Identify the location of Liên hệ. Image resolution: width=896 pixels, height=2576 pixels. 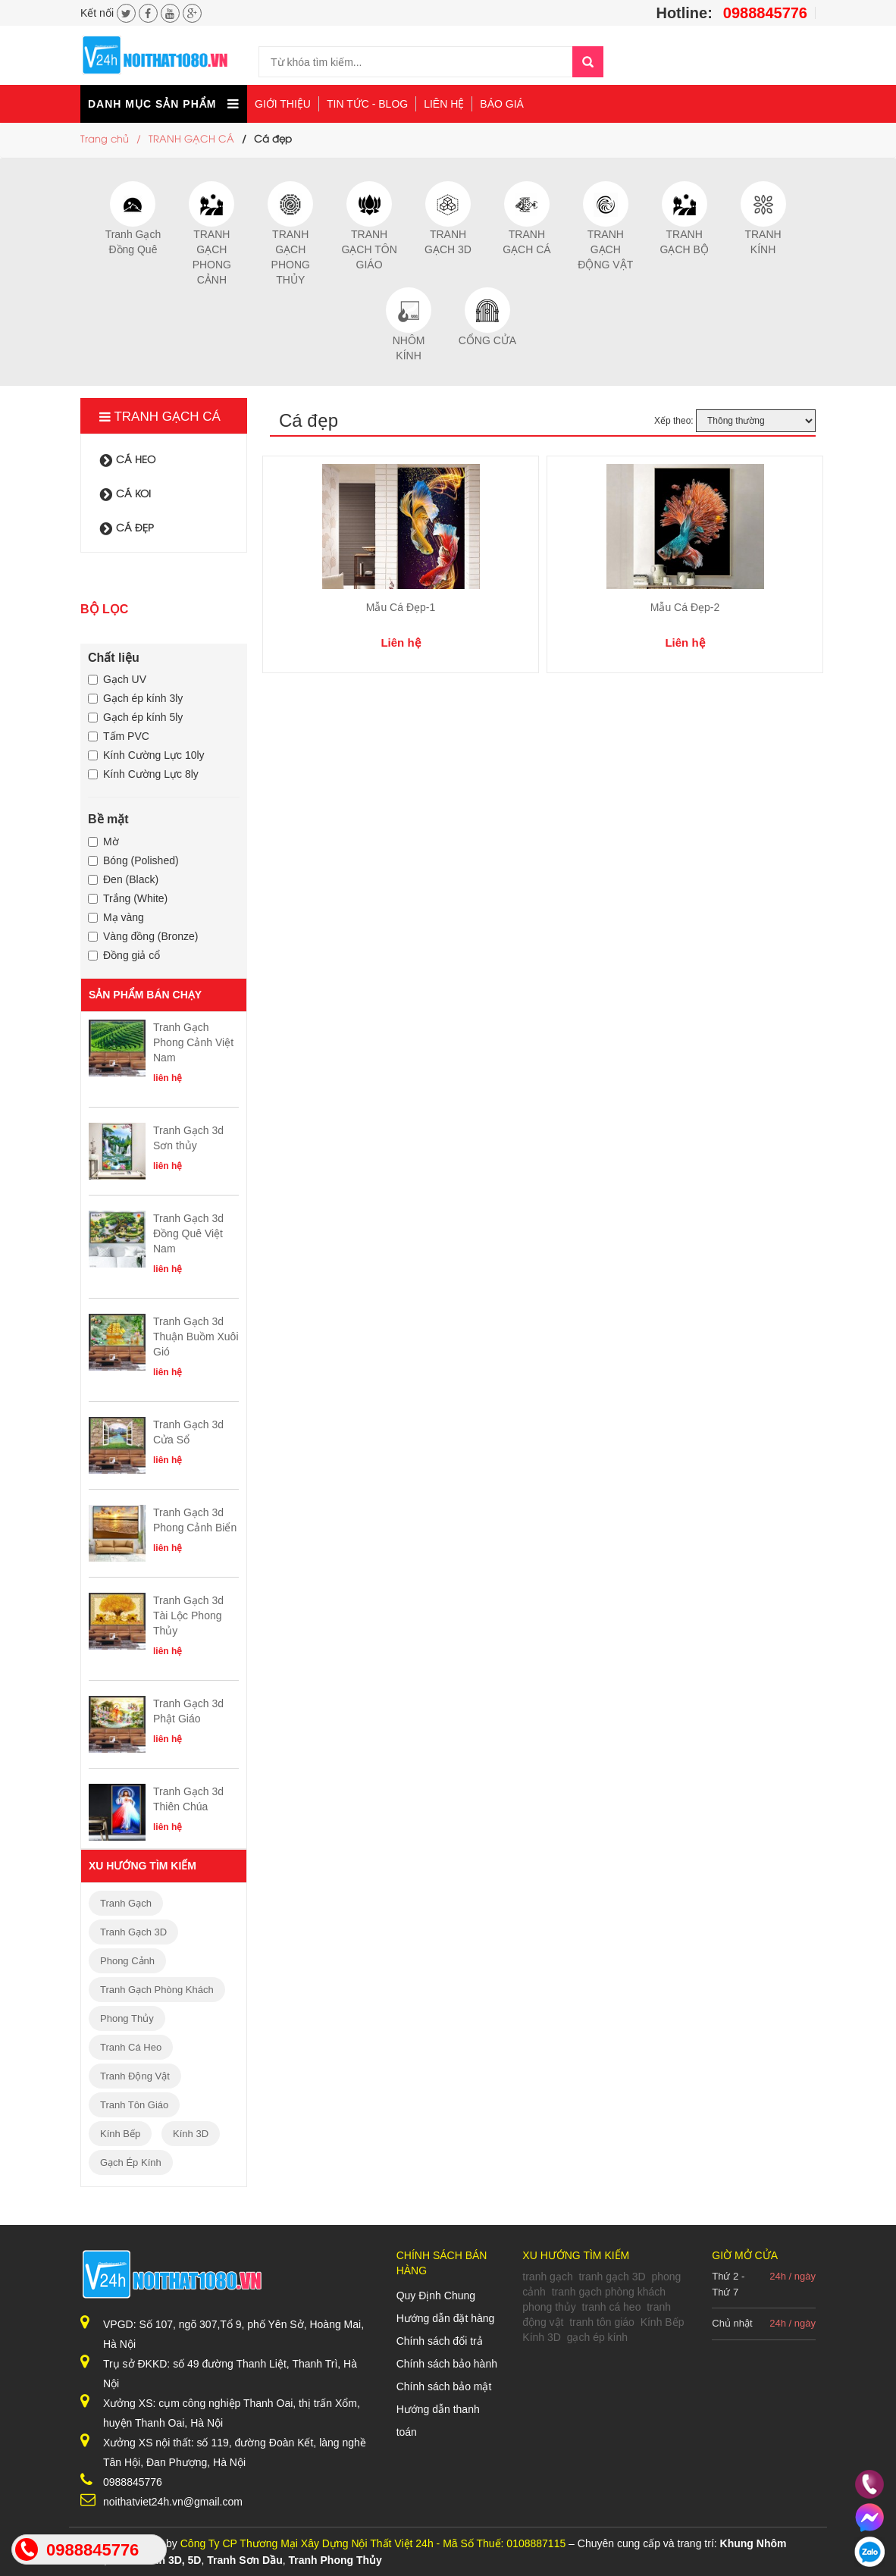
(444, 104).